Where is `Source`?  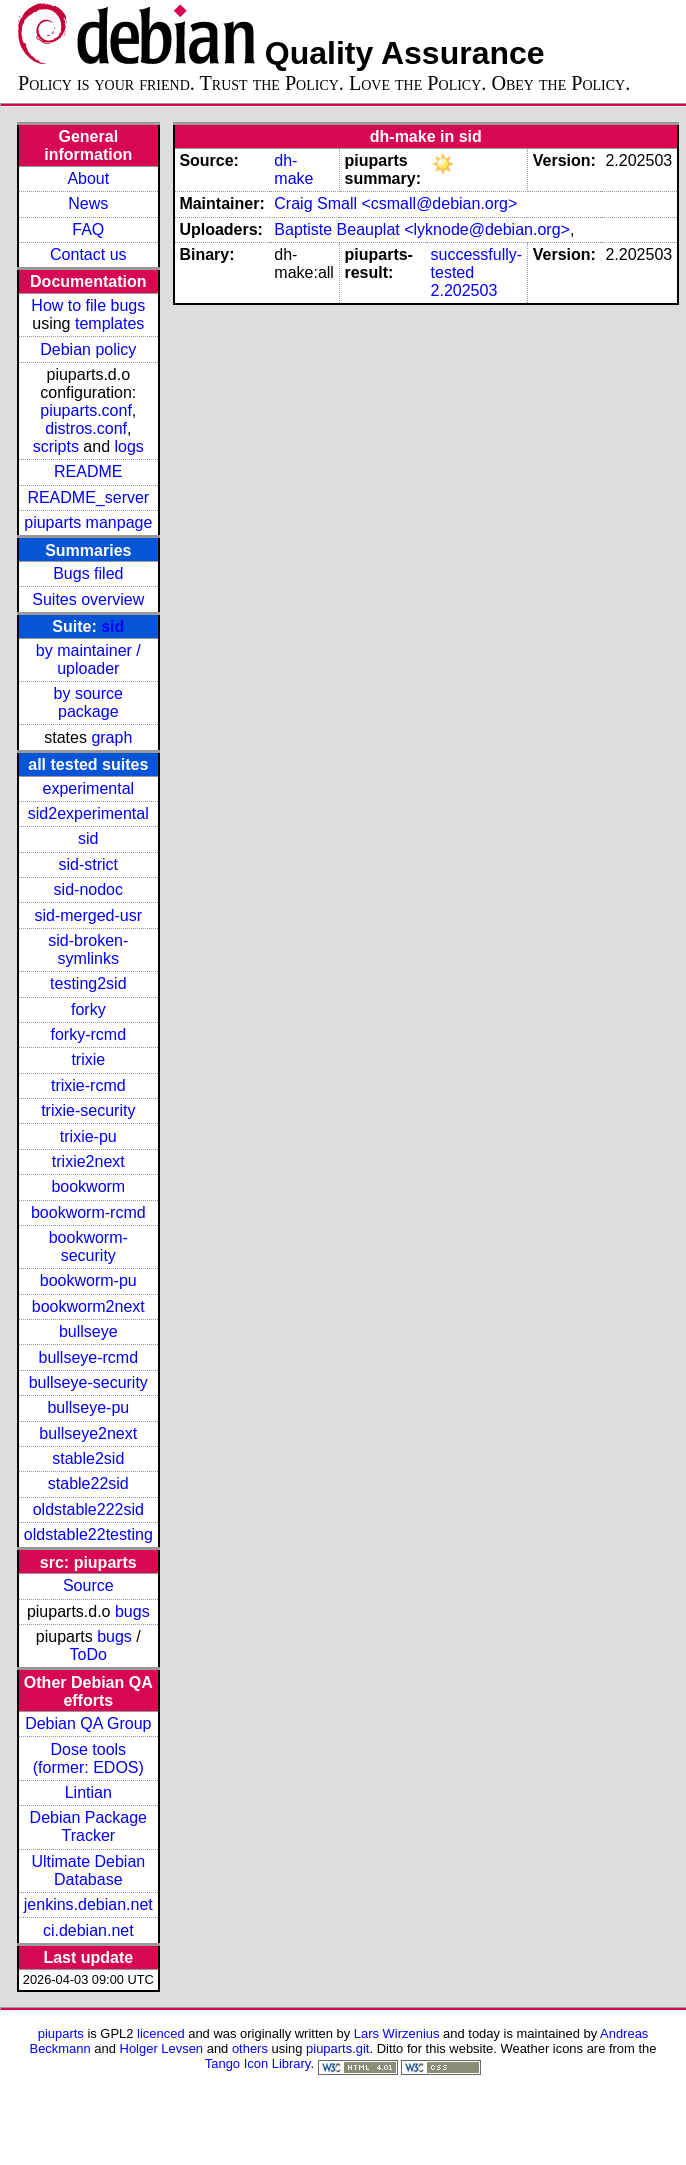
Source is located at coordinates (88, 1585).